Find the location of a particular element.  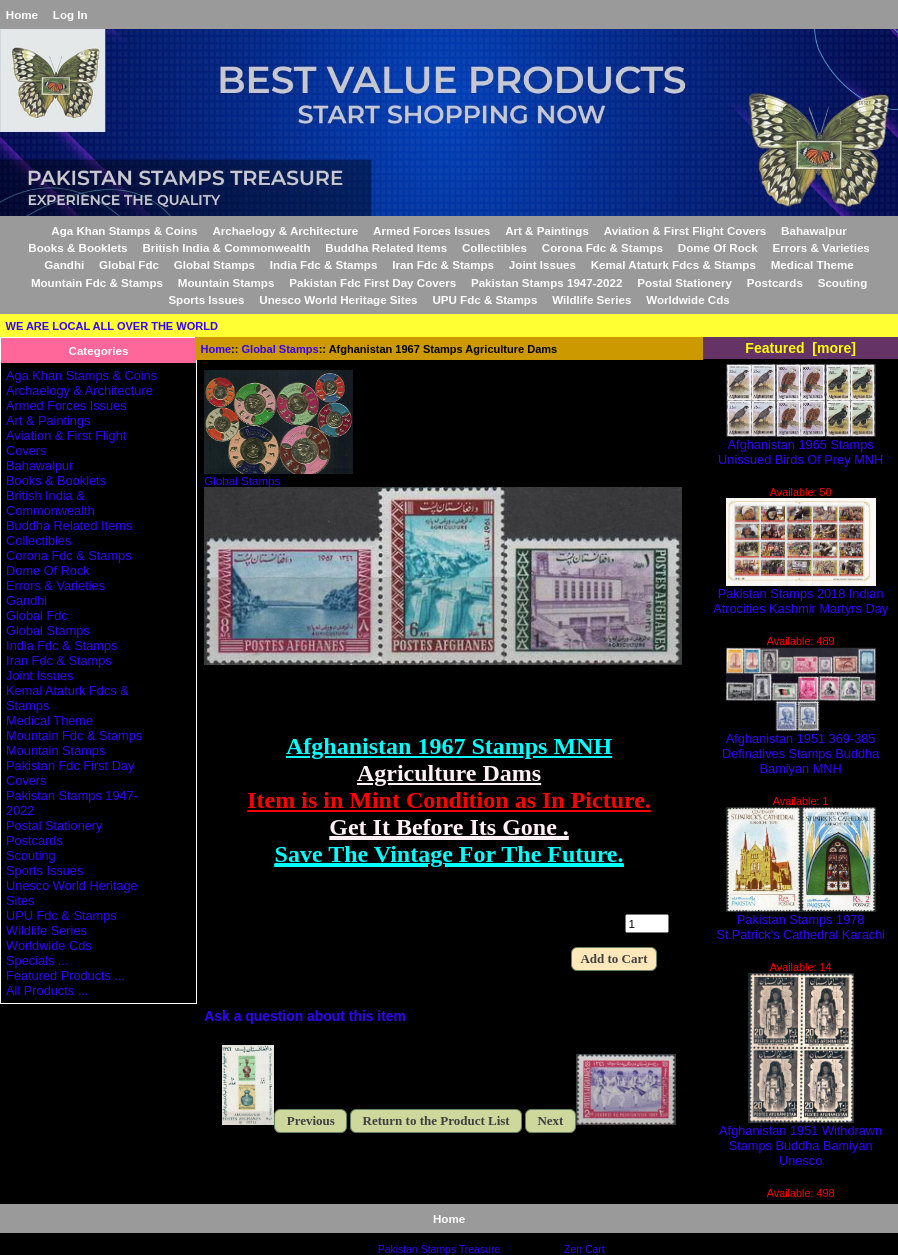

[Enter quantity to add to cart] is located at coordinates (647, 923).